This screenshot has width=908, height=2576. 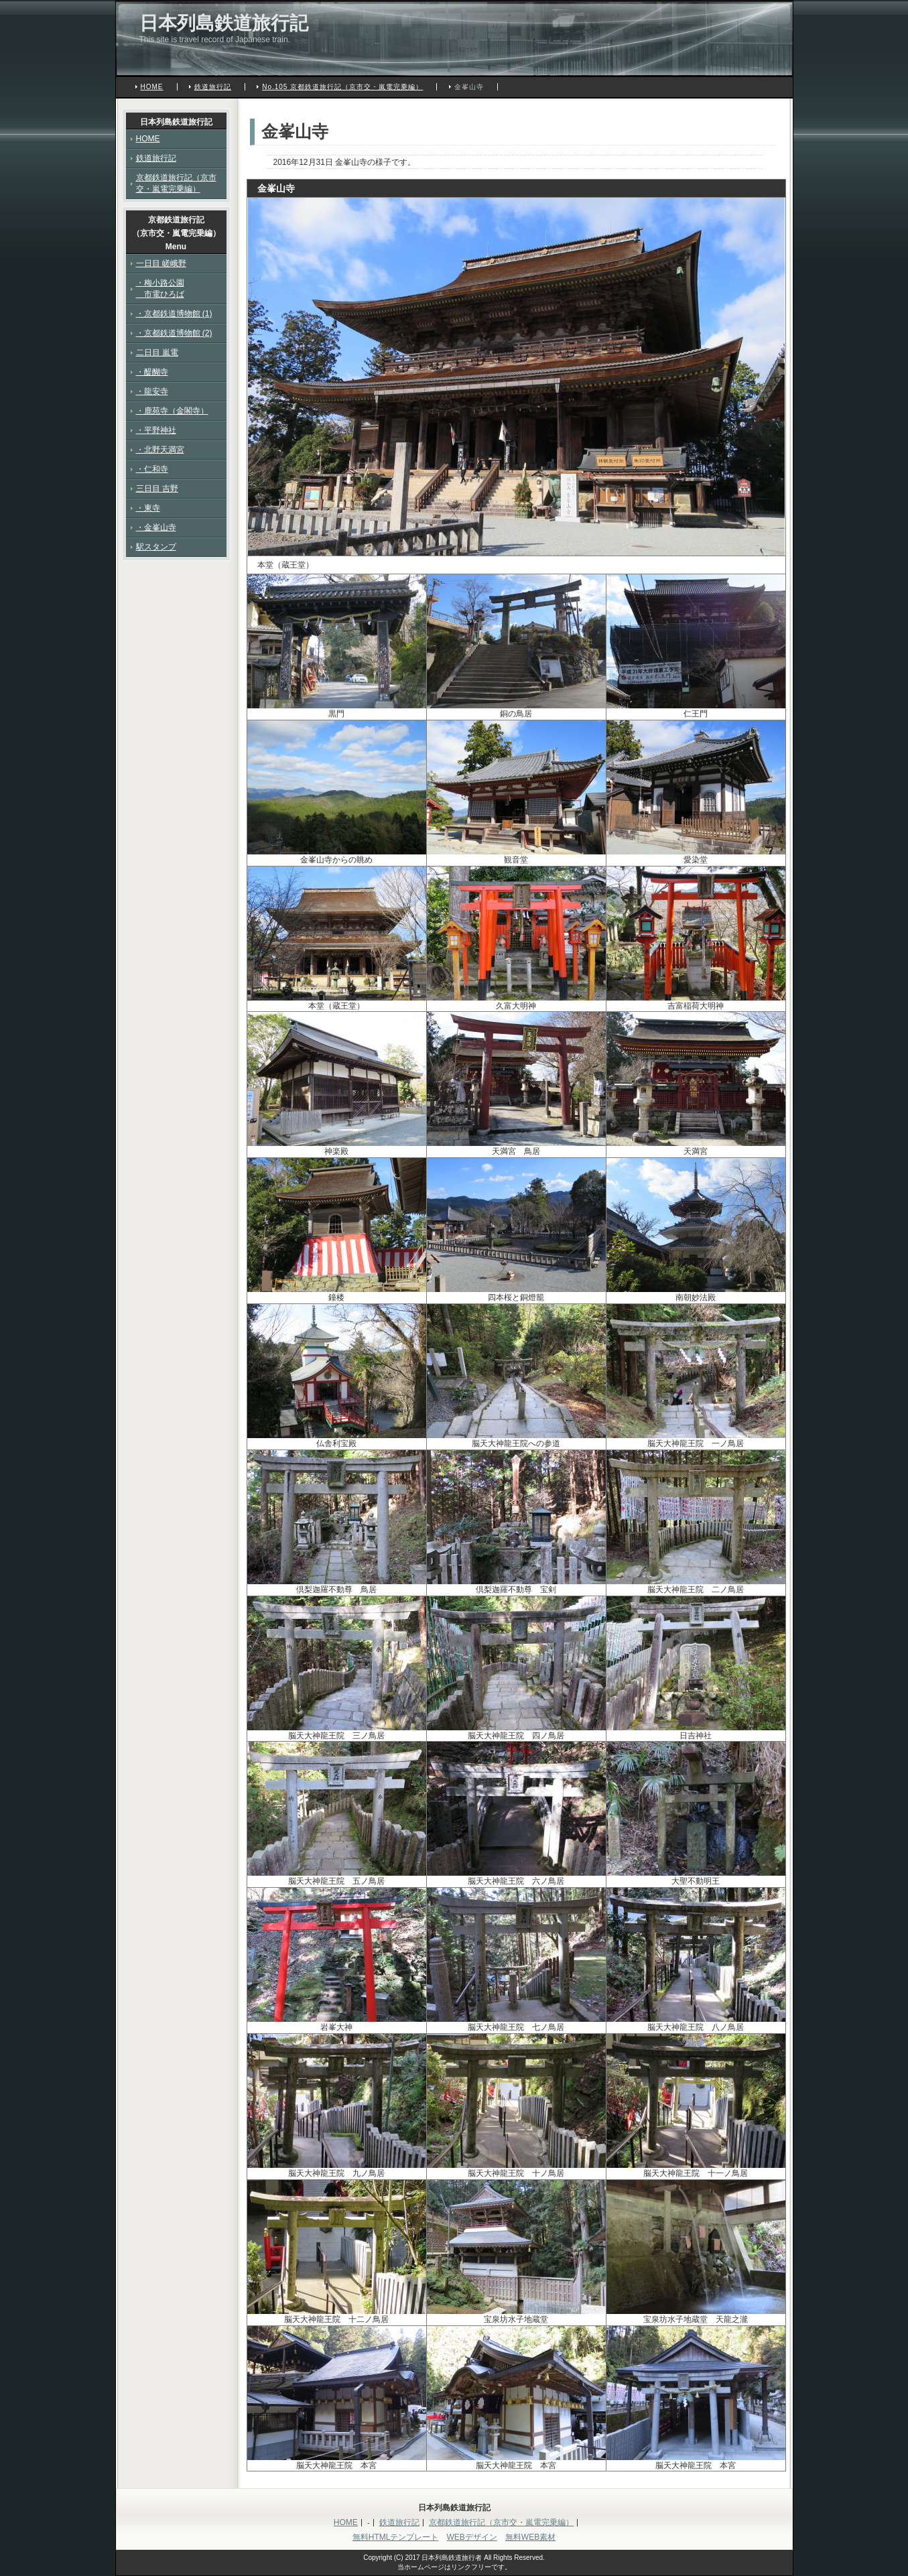 I want to click on No.105 京都鉄道旅行記（京市交・嵐電完乗編）, so click(x=342, y=86).